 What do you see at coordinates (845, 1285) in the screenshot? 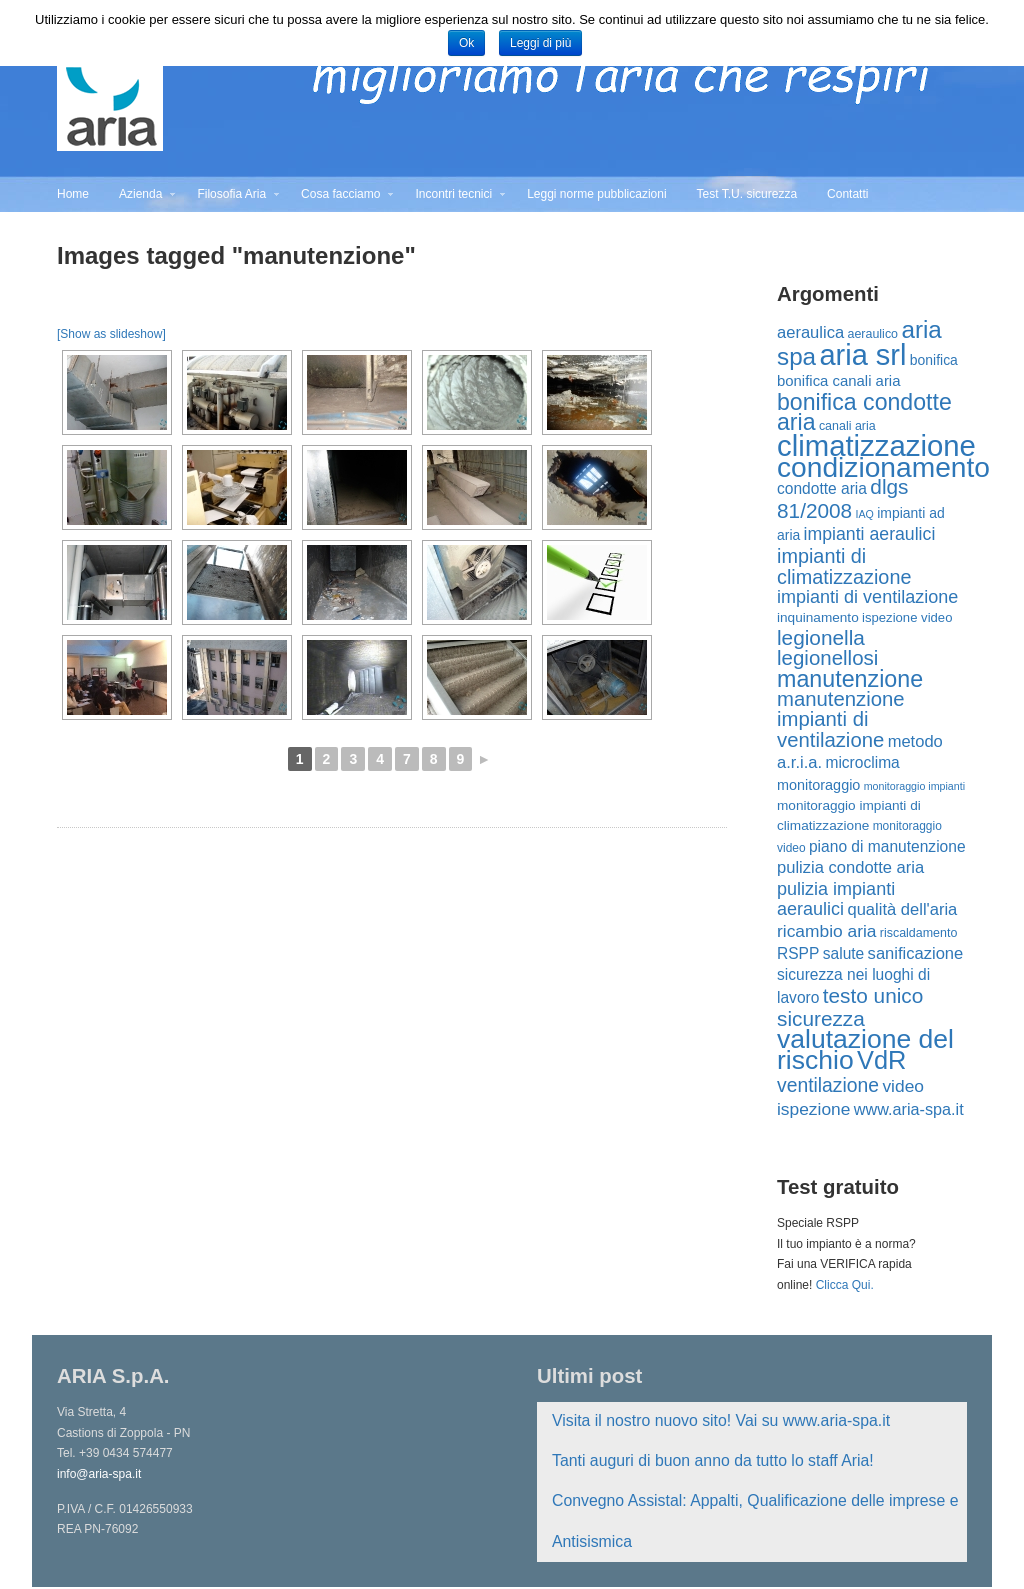
I see `Clicca Qui.` at bounding box center [845, 1285].